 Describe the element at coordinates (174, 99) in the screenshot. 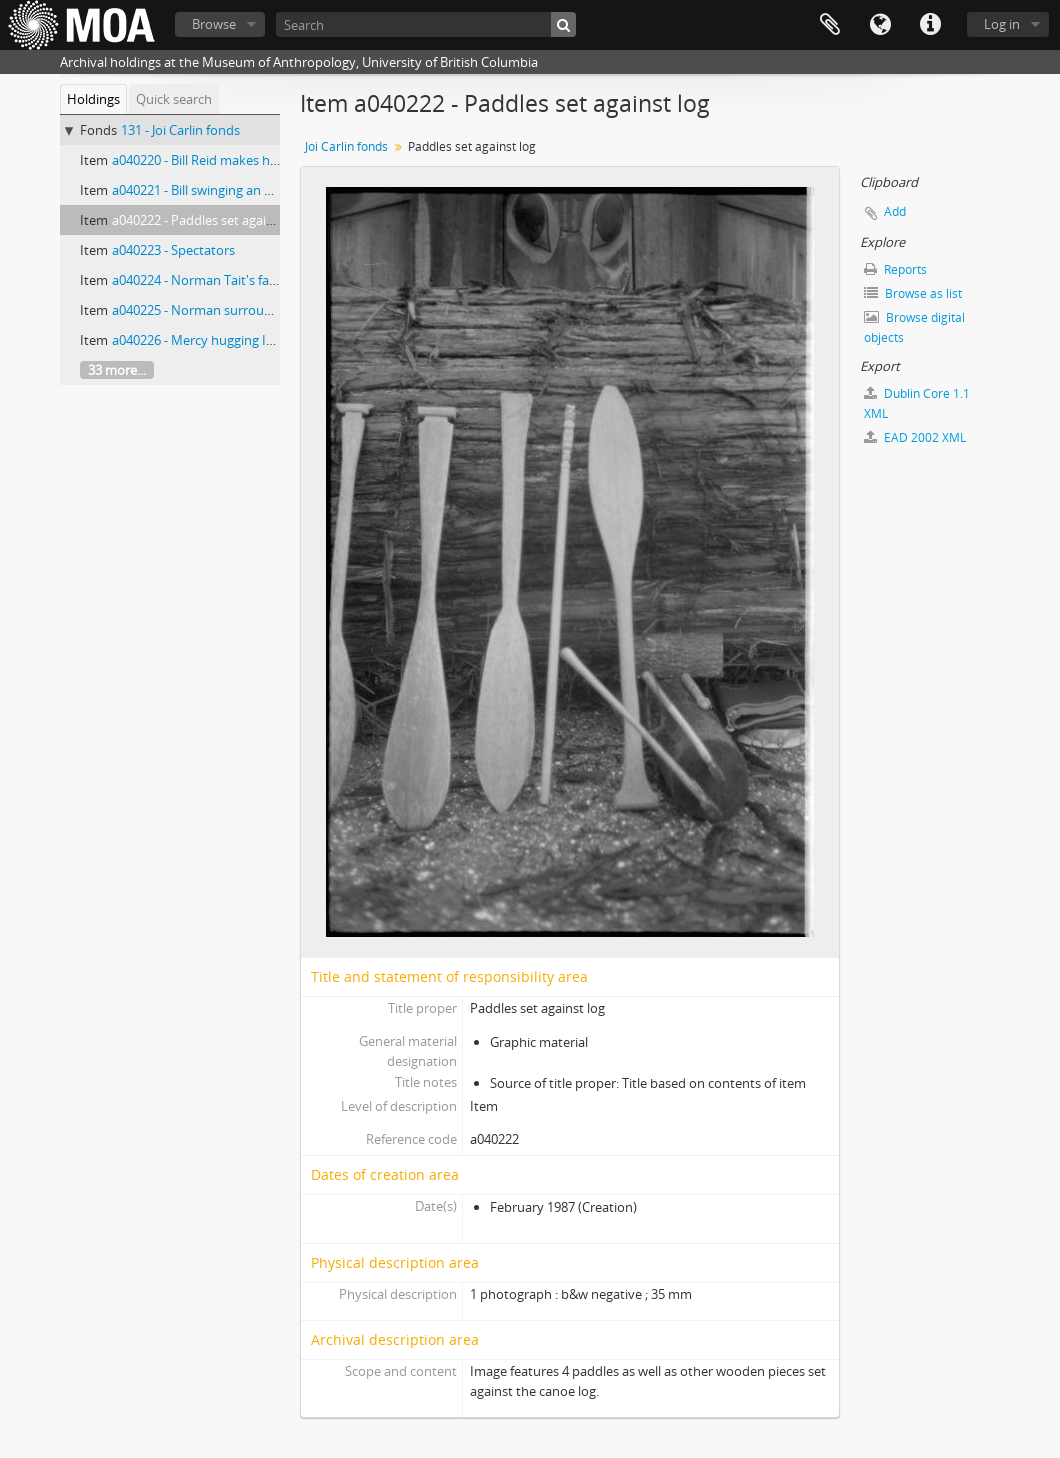

I see `Quick search` at that location.